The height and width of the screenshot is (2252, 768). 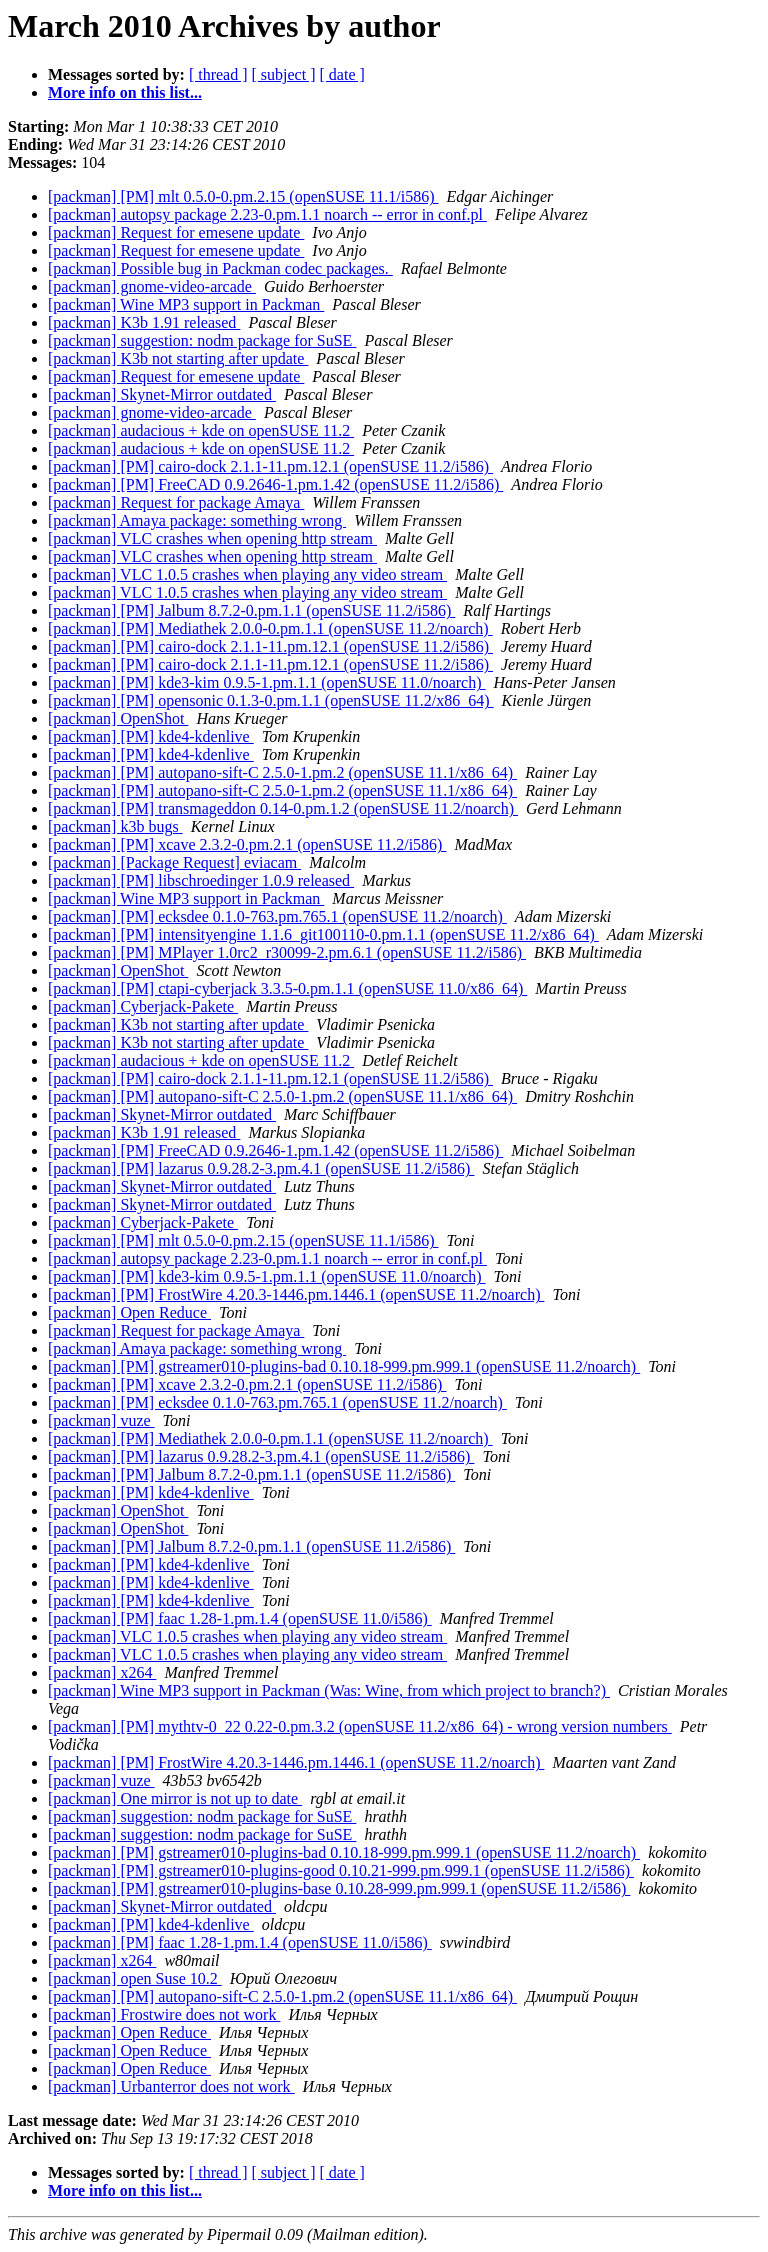 What do you see at coordinates (162, 394) in the screenshot?
I see `[packman] Skynet-Mirror outdated` at bounding box center [162, 394].